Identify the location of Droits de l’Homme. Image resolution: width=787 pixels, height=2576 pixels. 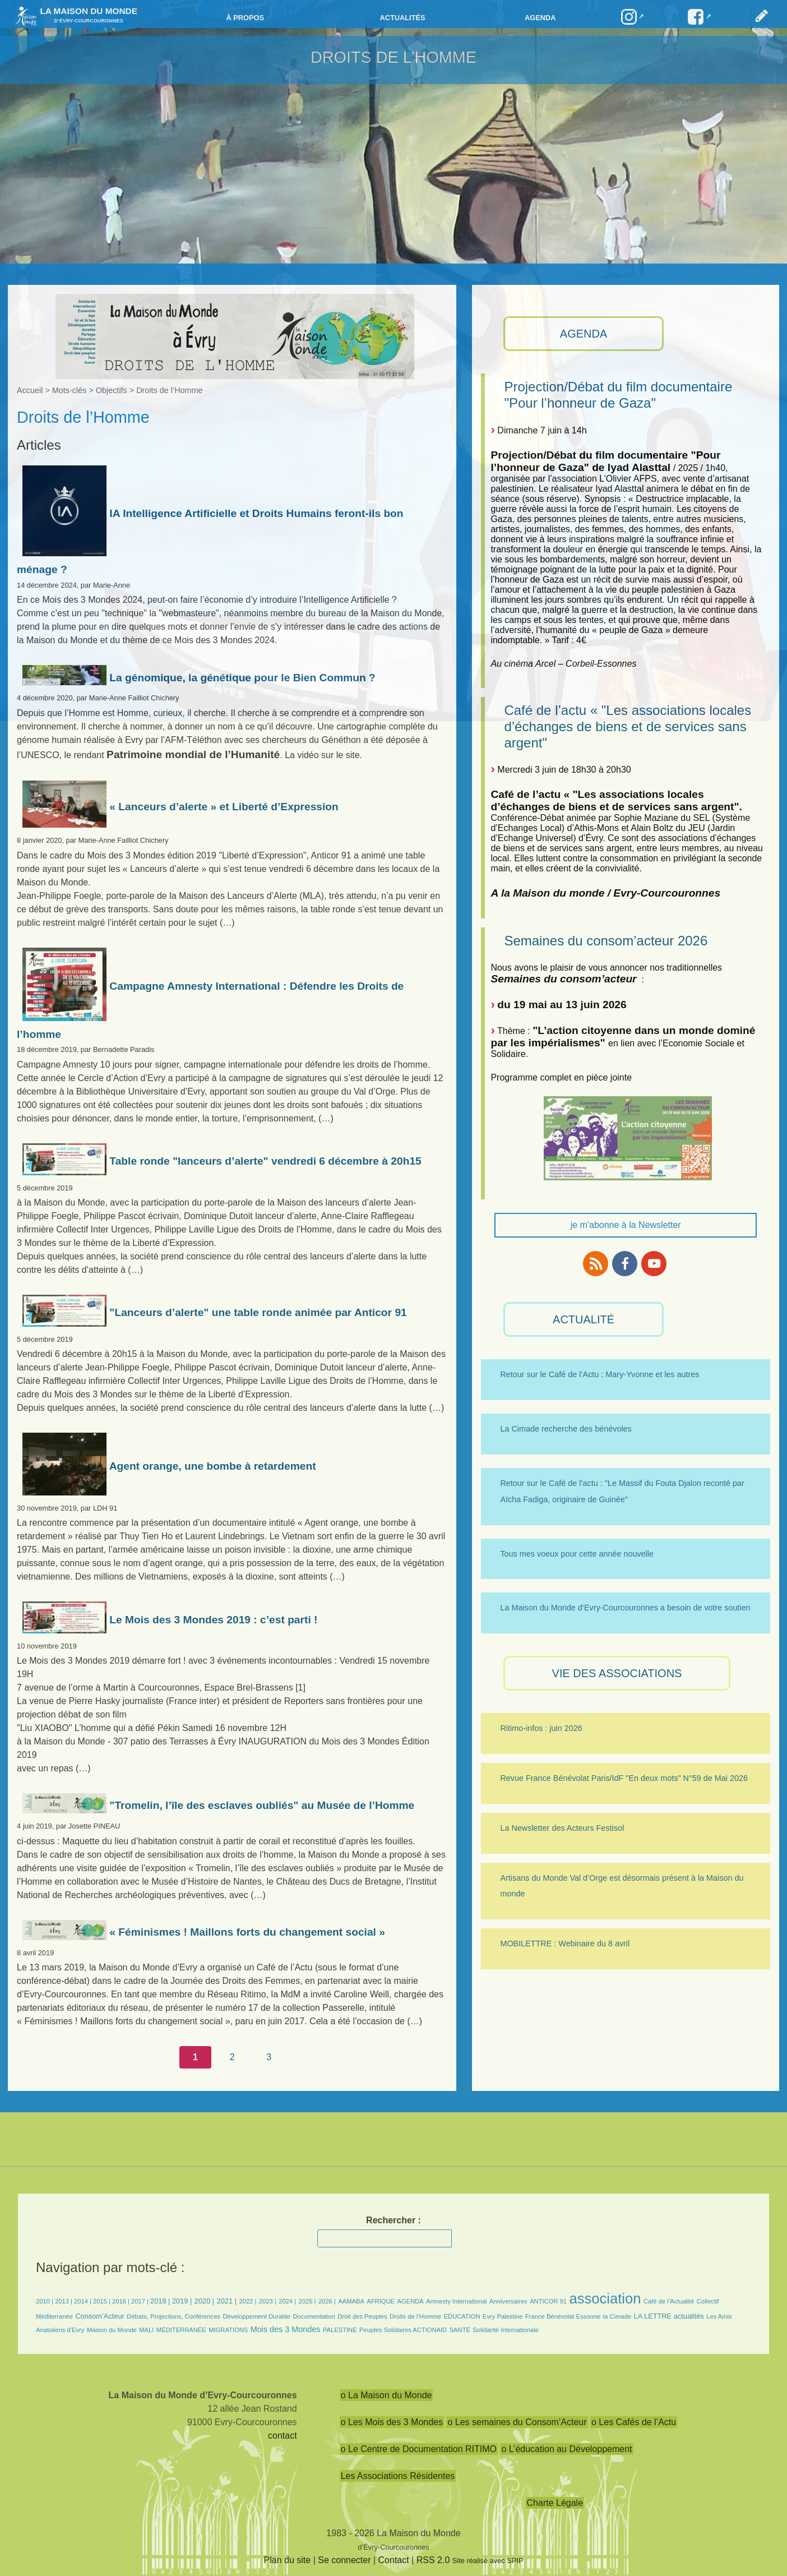
(415, 2316).